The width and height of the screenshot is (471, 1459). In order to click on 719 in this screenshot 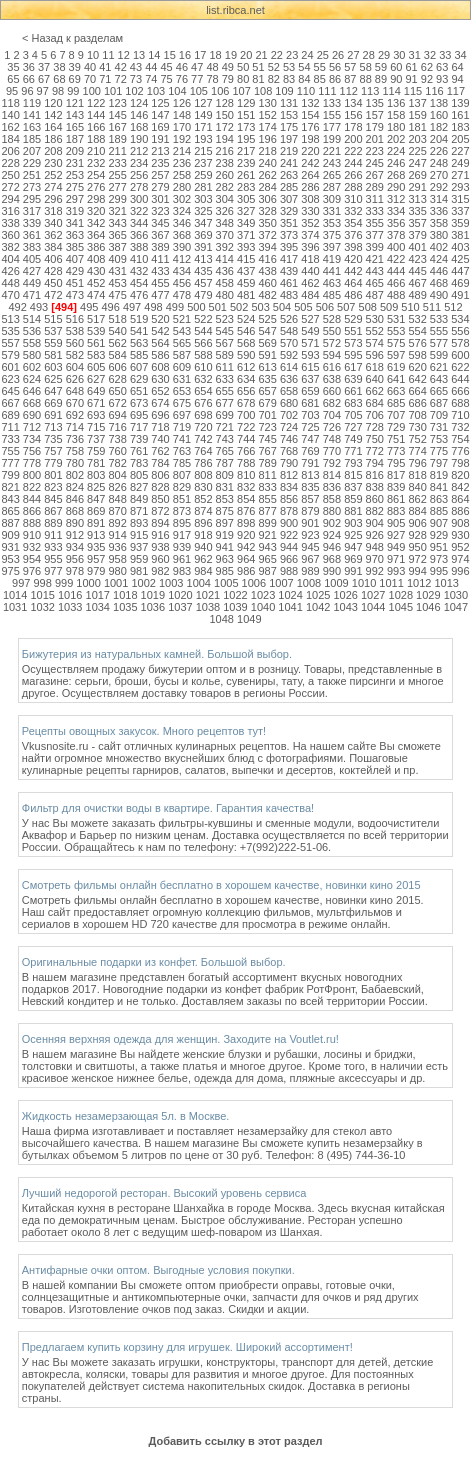, I will do `click(182, 427)`.